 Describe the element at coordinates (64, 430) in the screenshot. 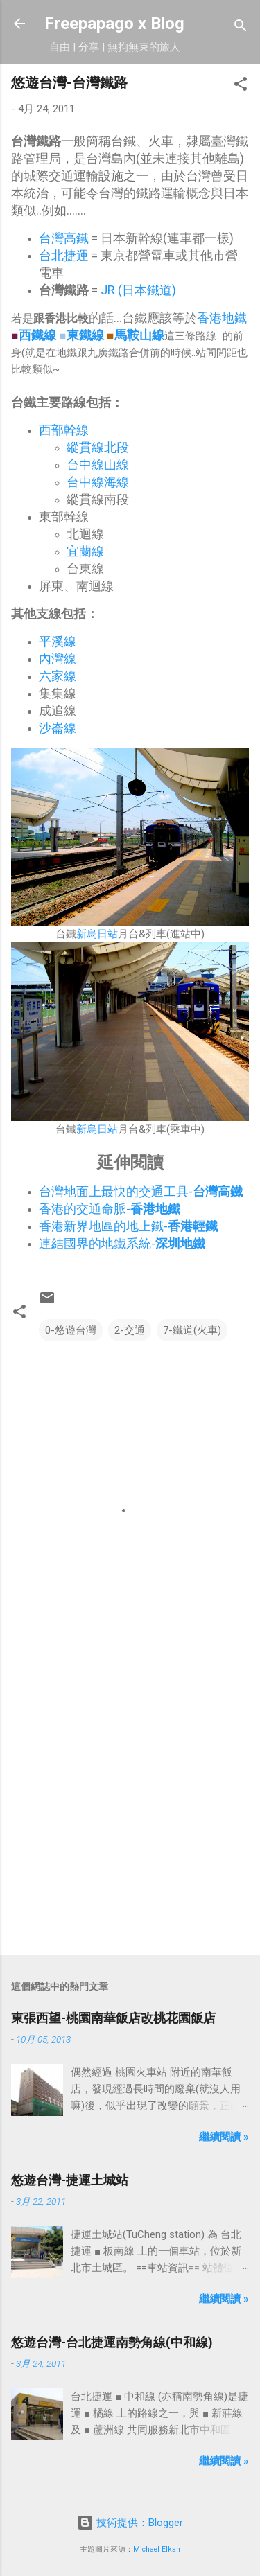

I see `西部幹線` at that location.